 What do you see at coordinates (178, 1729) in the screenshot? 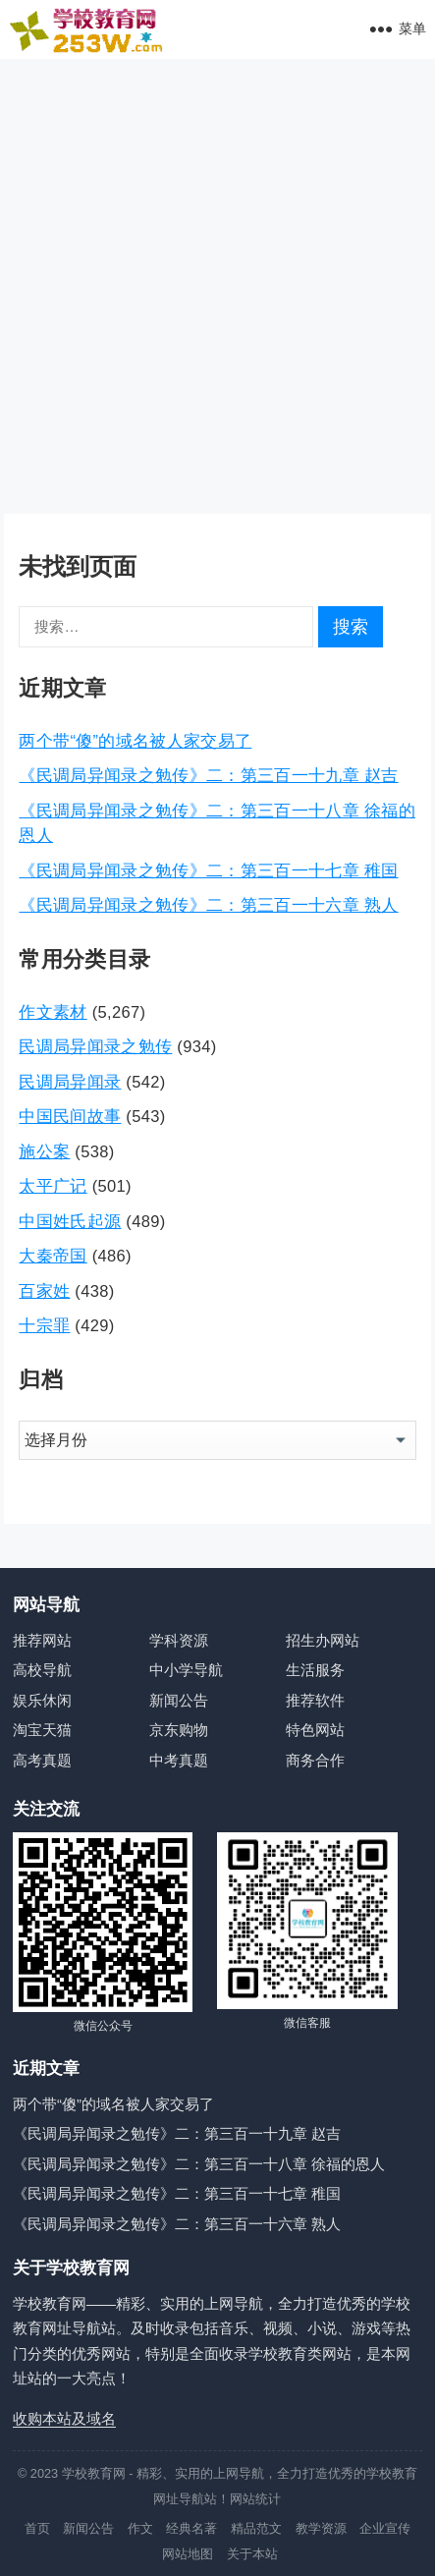
I see `京东购物` at bounding box center [178, 1729].